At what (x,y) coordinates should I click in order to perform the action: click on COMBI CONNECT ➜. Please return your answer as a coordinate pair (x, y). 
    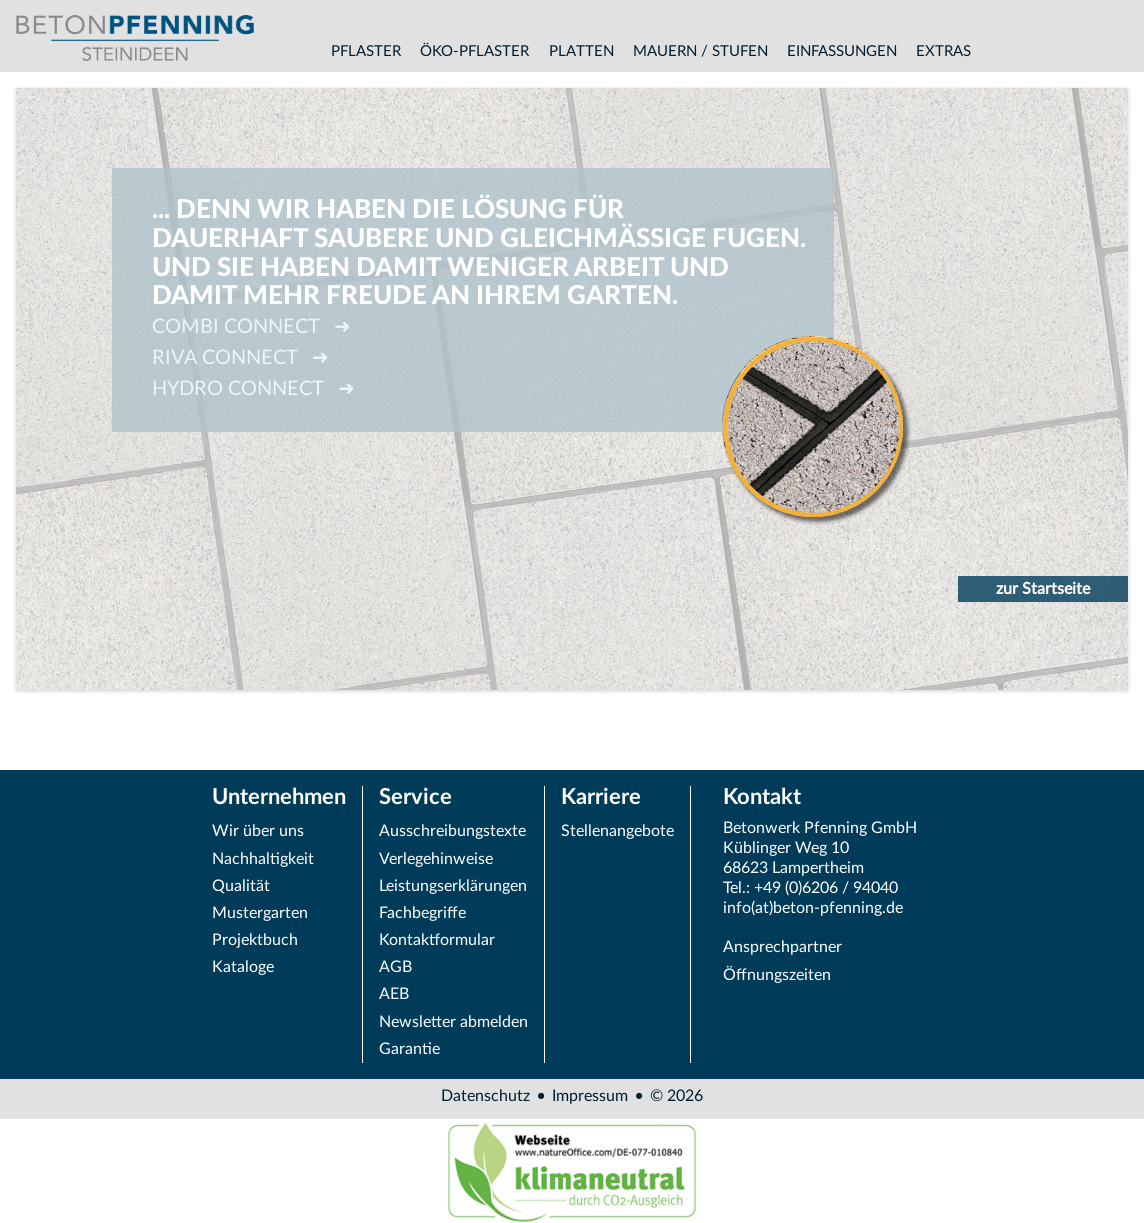
    Looking at the image, I should click on (251, 327).